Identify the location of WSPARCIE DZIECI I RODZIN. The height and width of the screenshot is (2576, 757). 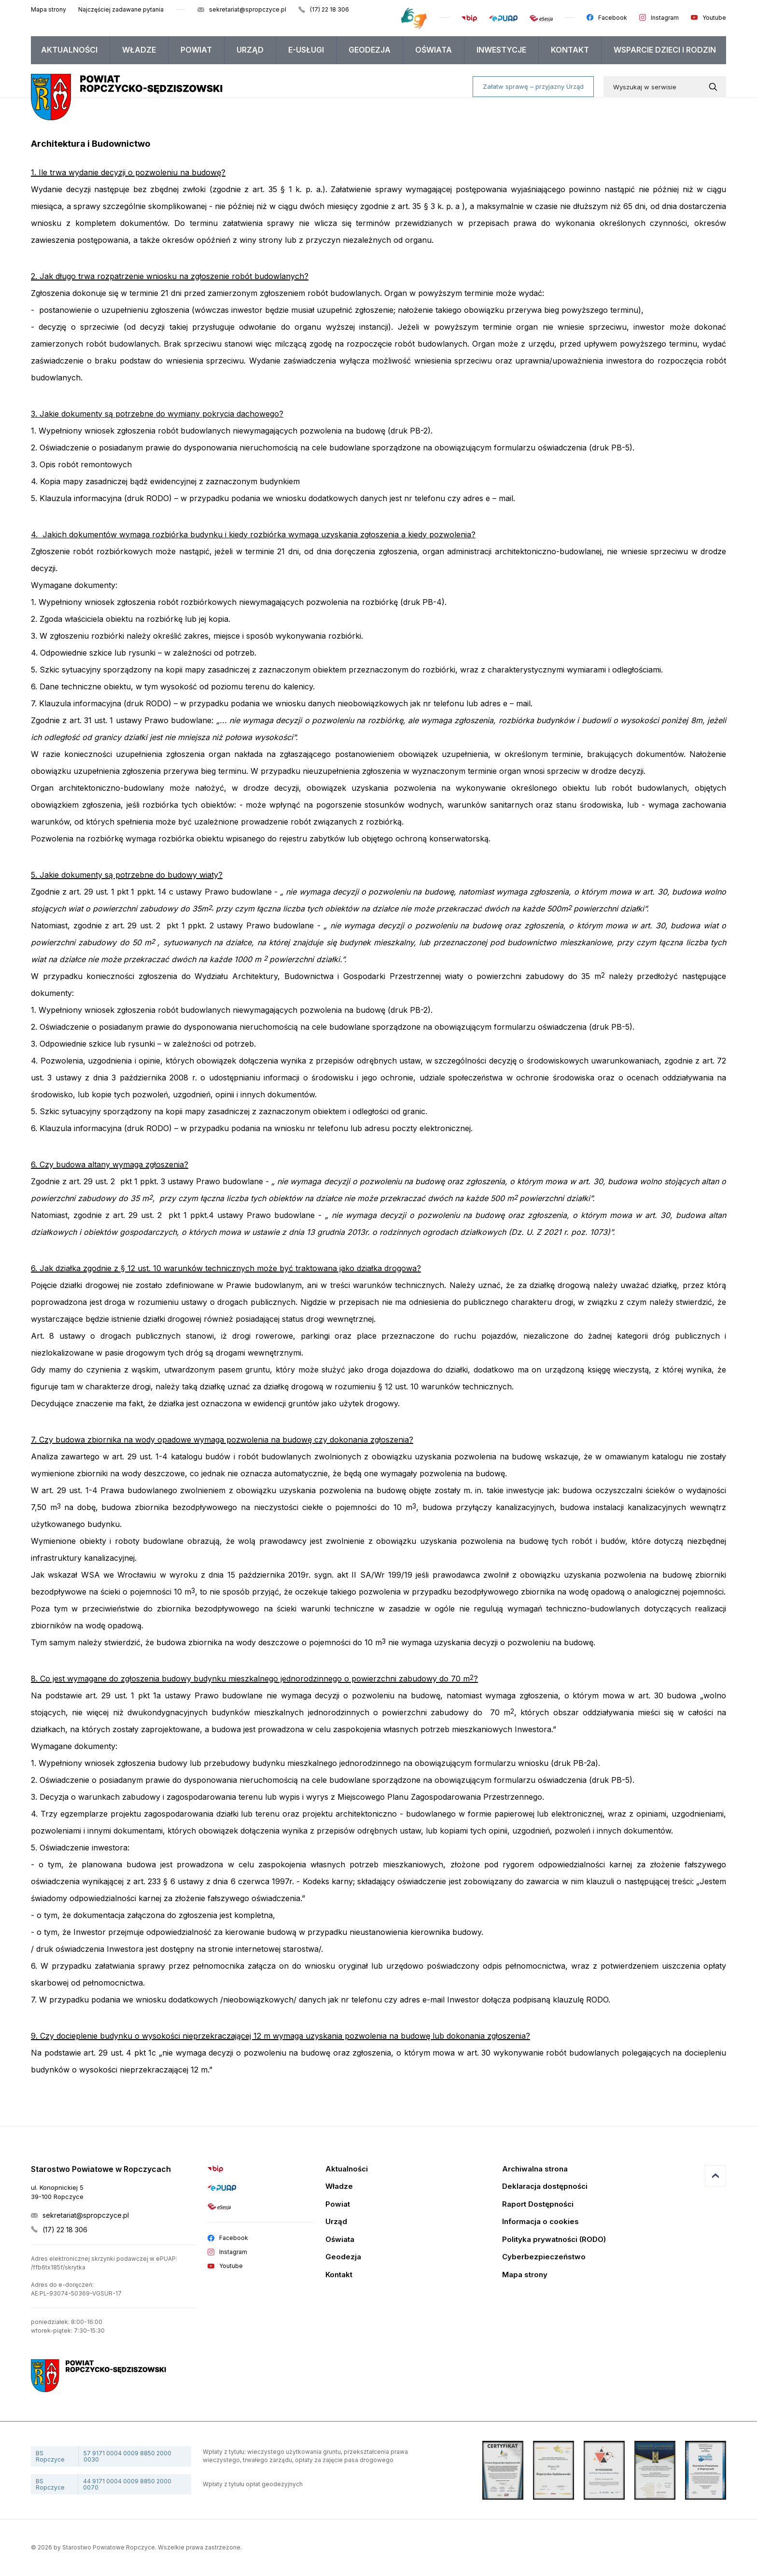
(665, 50).